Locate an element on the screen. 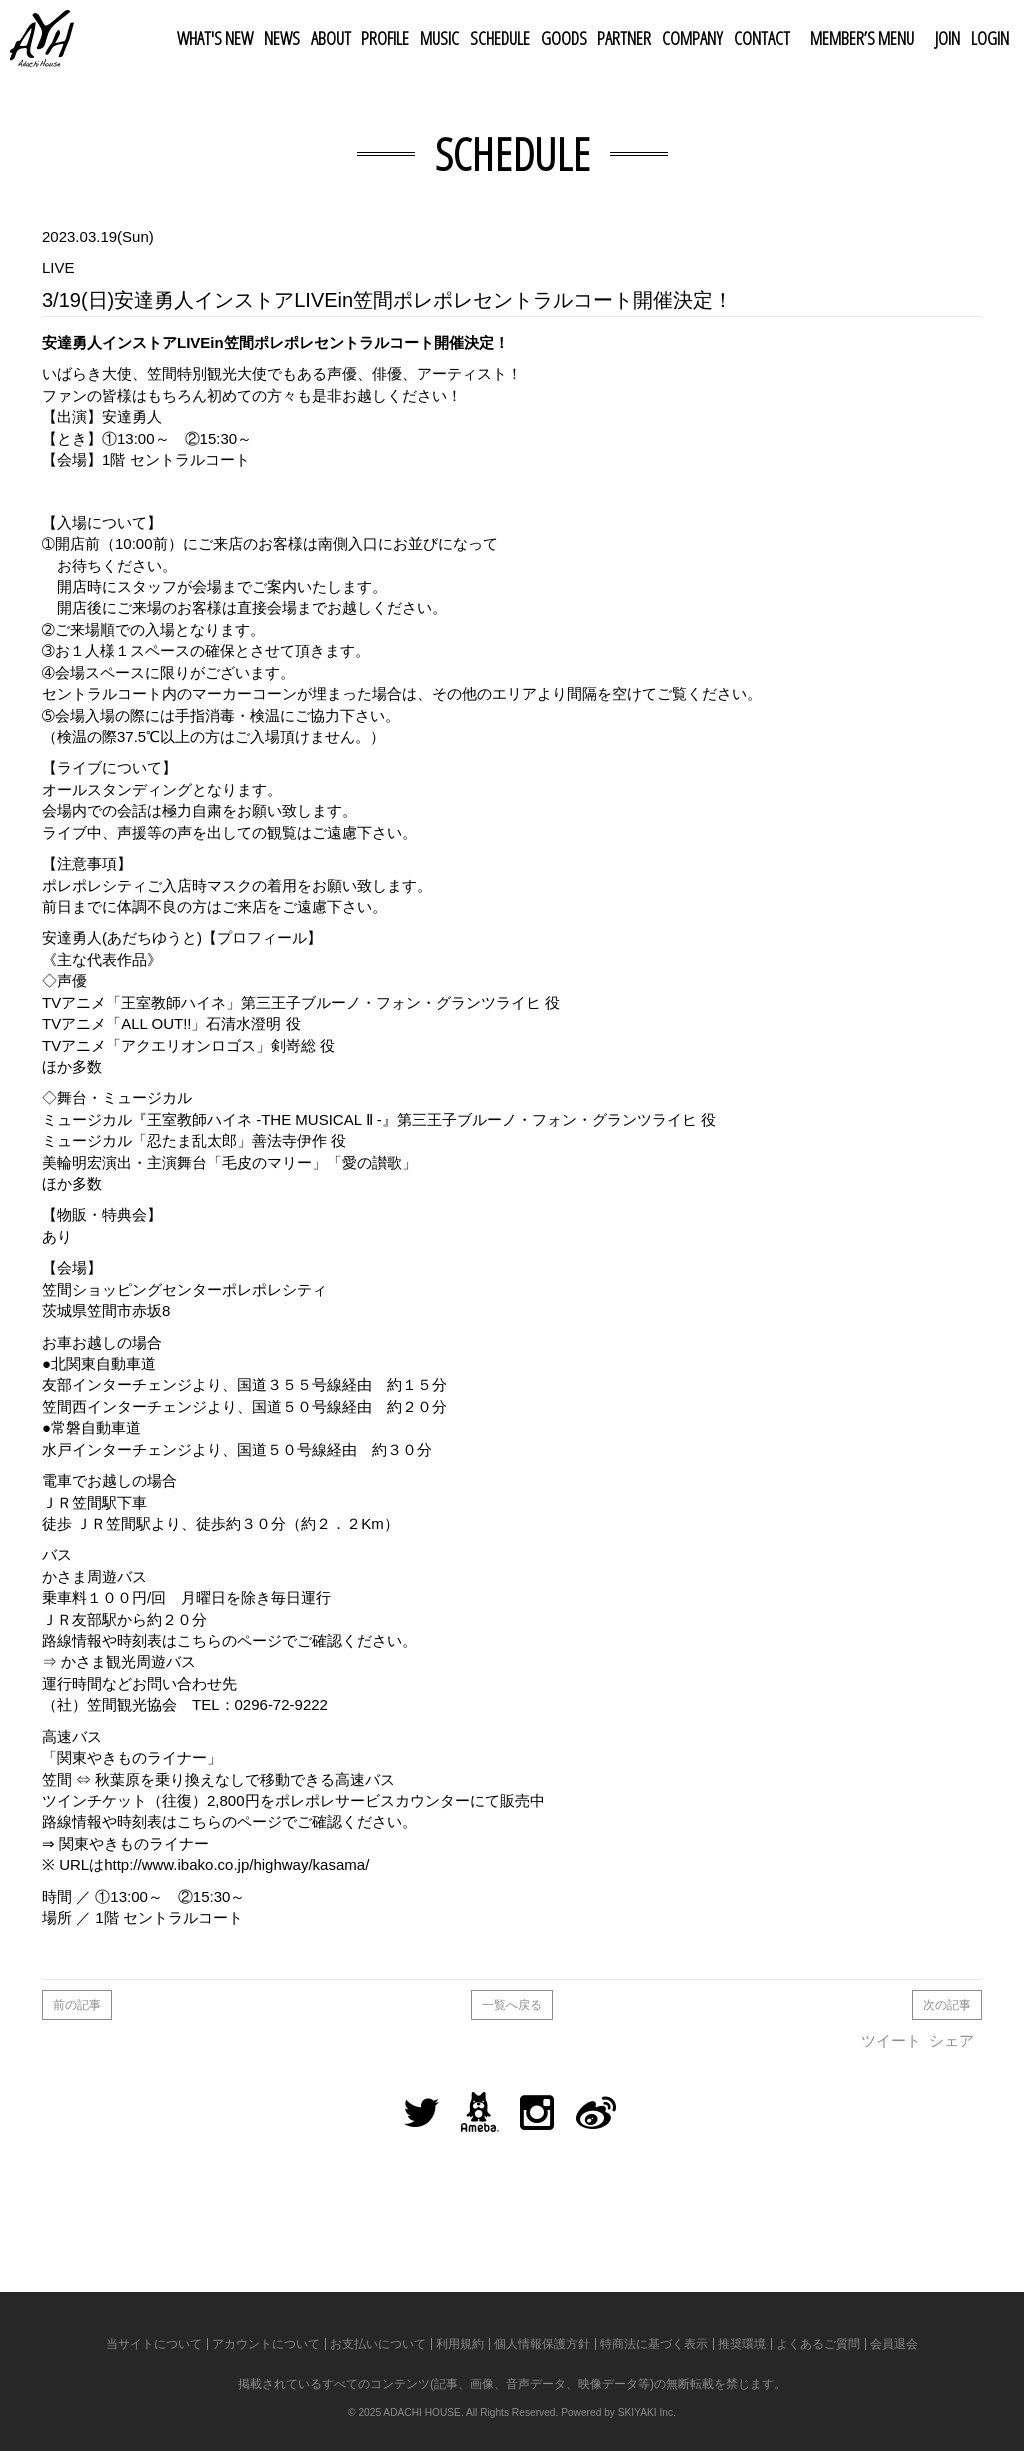 This screenshot has width=1024, height=2451. 次の記事 is located at coordinates (947, 2005).